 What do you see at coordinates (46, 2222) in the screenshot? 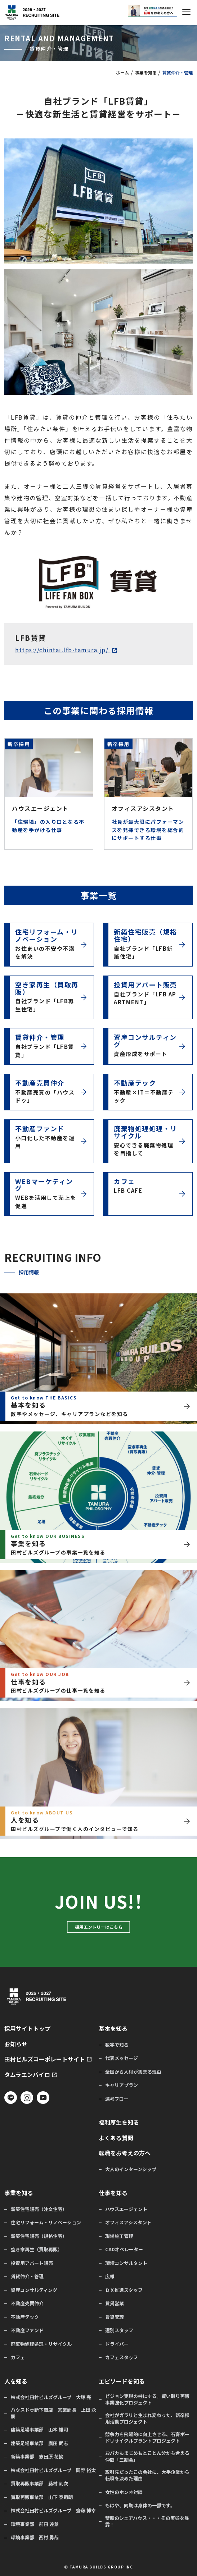
I see `住宅リフォーム・リノベーション` at bounding box center [46, 2222].